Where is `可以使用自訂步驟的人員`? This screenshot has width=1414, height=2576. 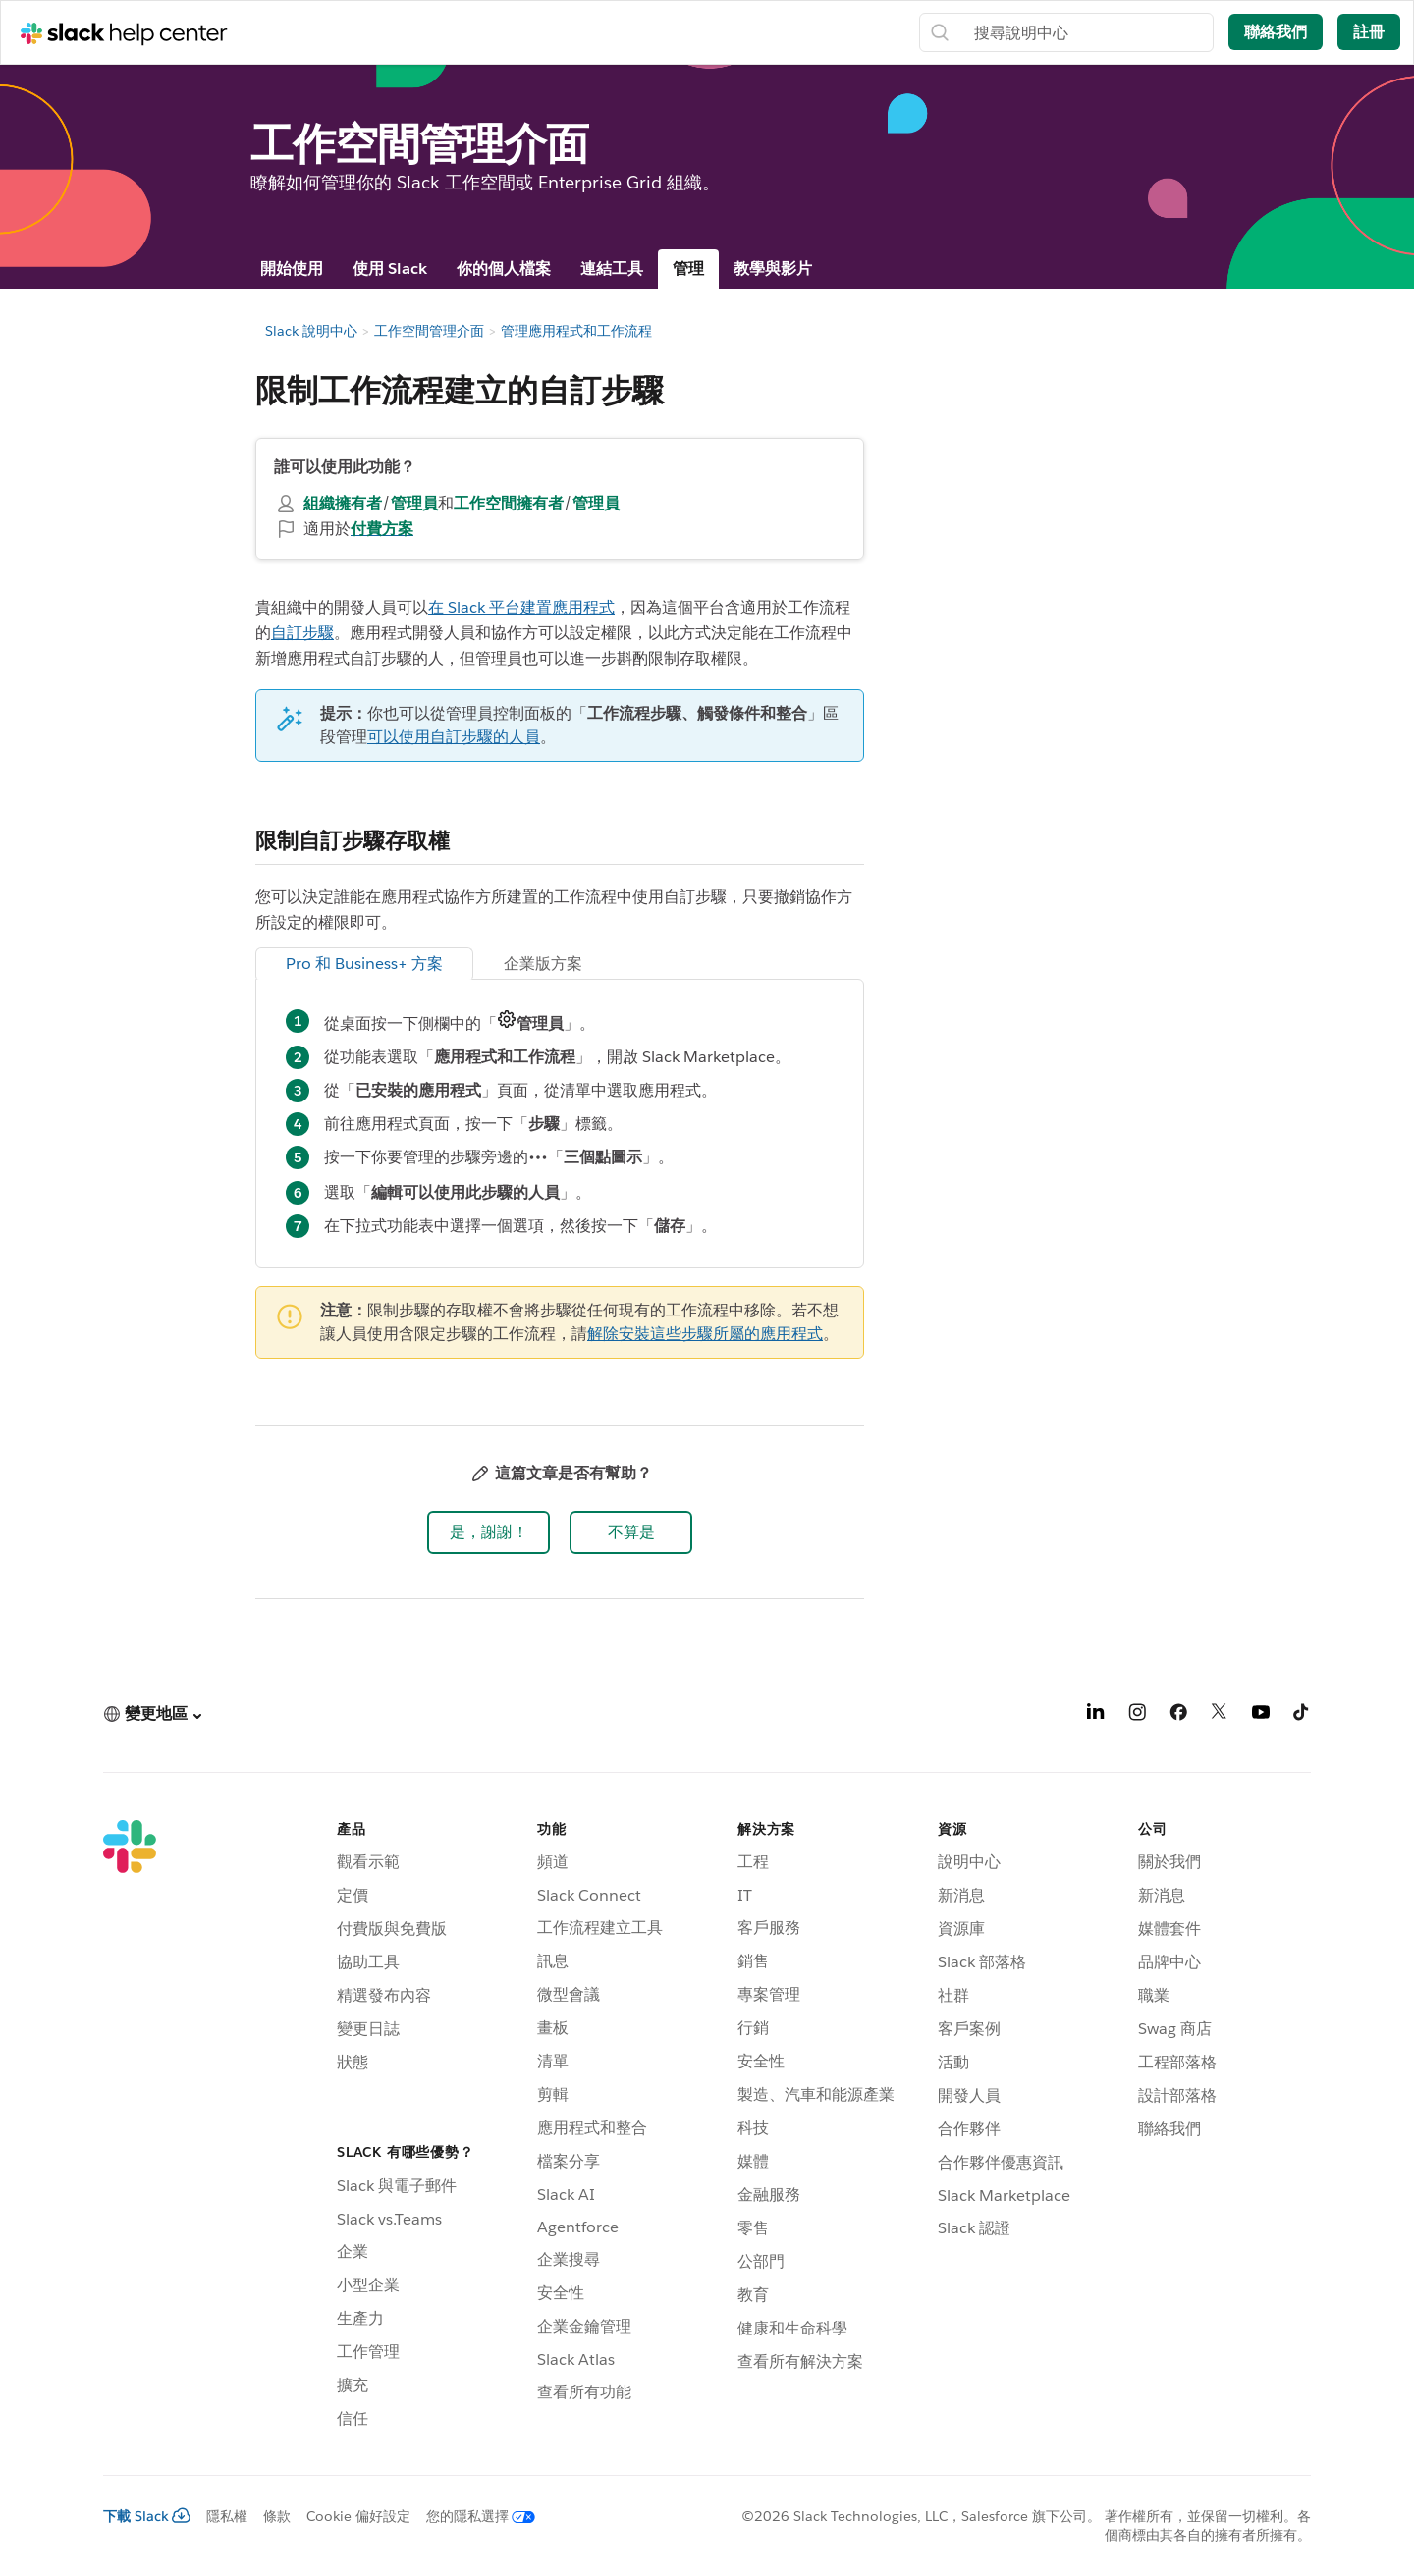
可以使用自訂步驟的人員 is located at coordinates (453, 736).